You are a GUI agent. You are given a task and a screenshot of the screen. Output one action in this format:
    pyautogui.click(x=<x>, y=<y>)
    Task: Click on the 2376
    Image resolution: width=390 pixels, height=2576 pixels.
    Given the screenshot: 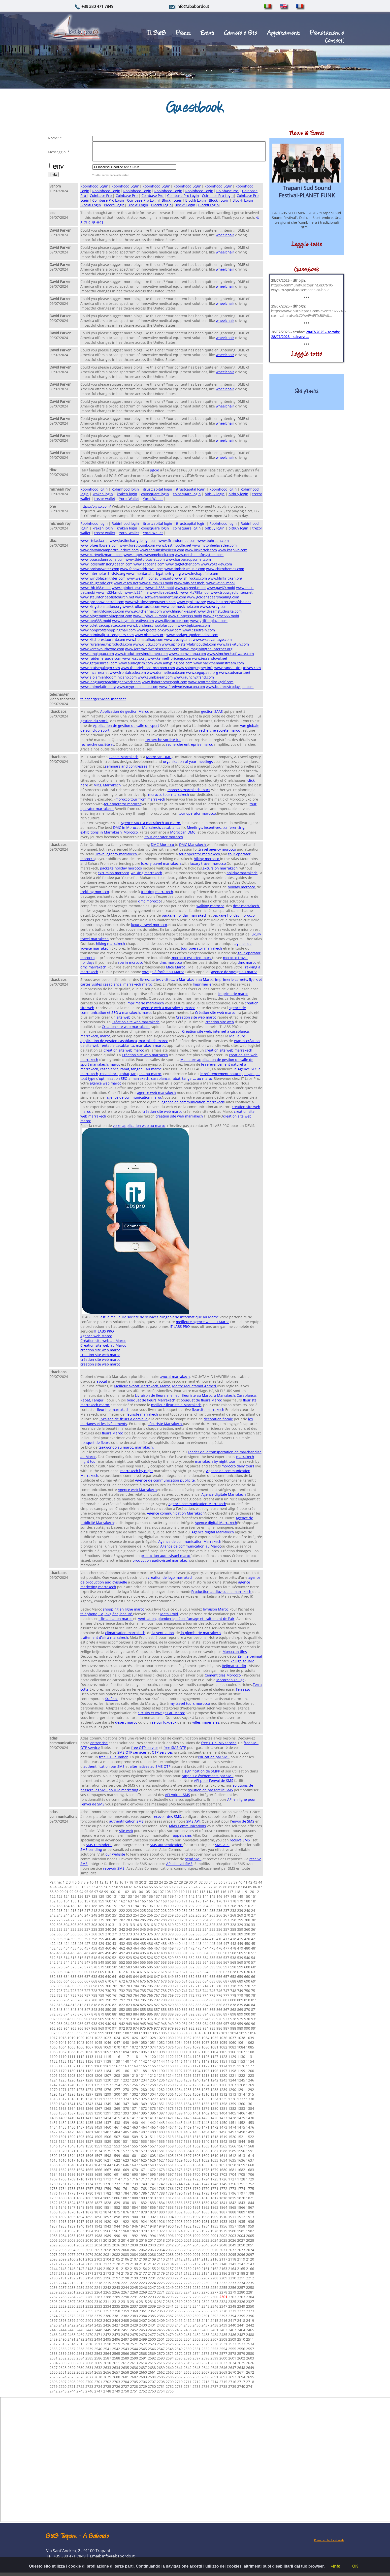 What is the action you would take?
    pyautogui.click(x=71, y=2319)
    